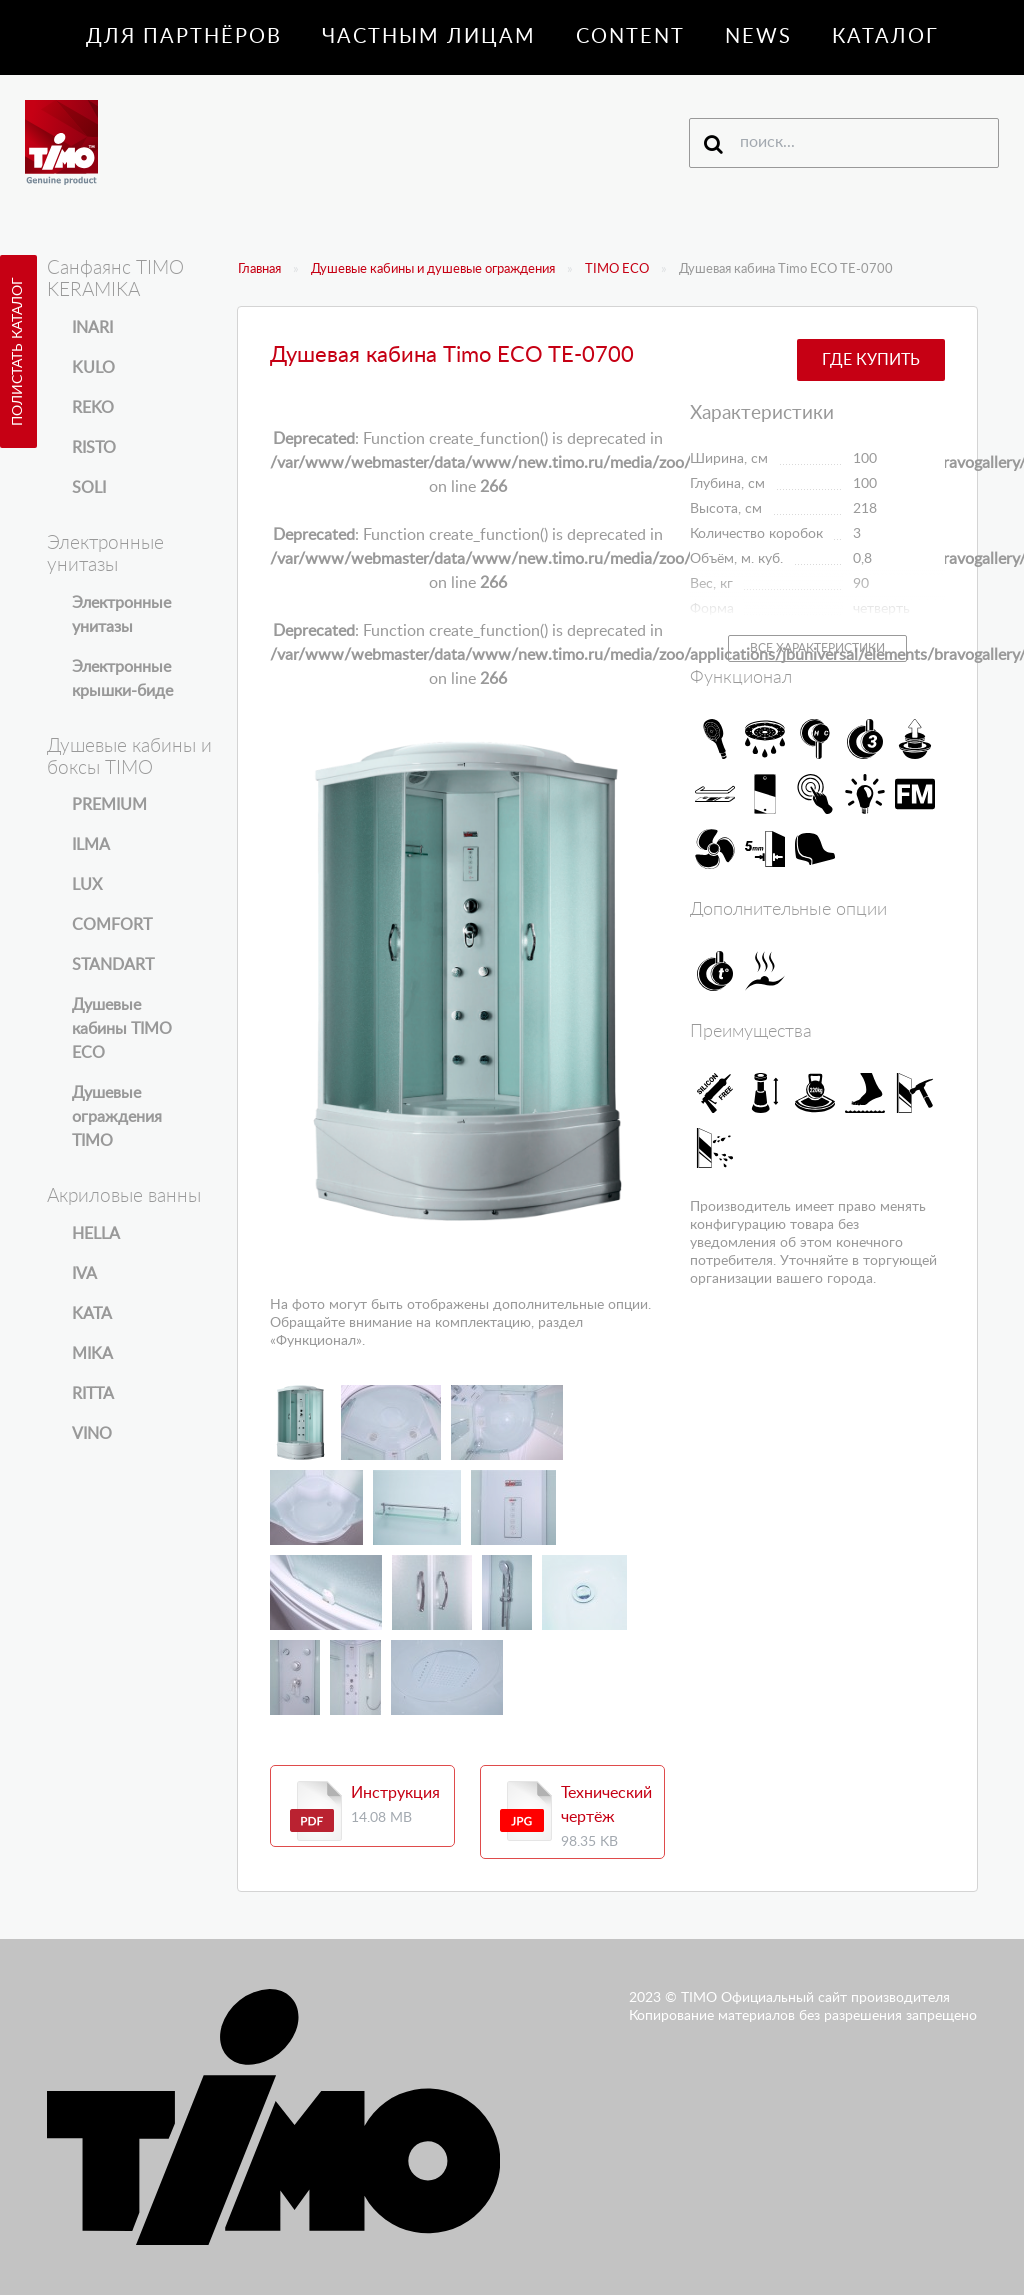  I want to click on Content, so click(630, 37).